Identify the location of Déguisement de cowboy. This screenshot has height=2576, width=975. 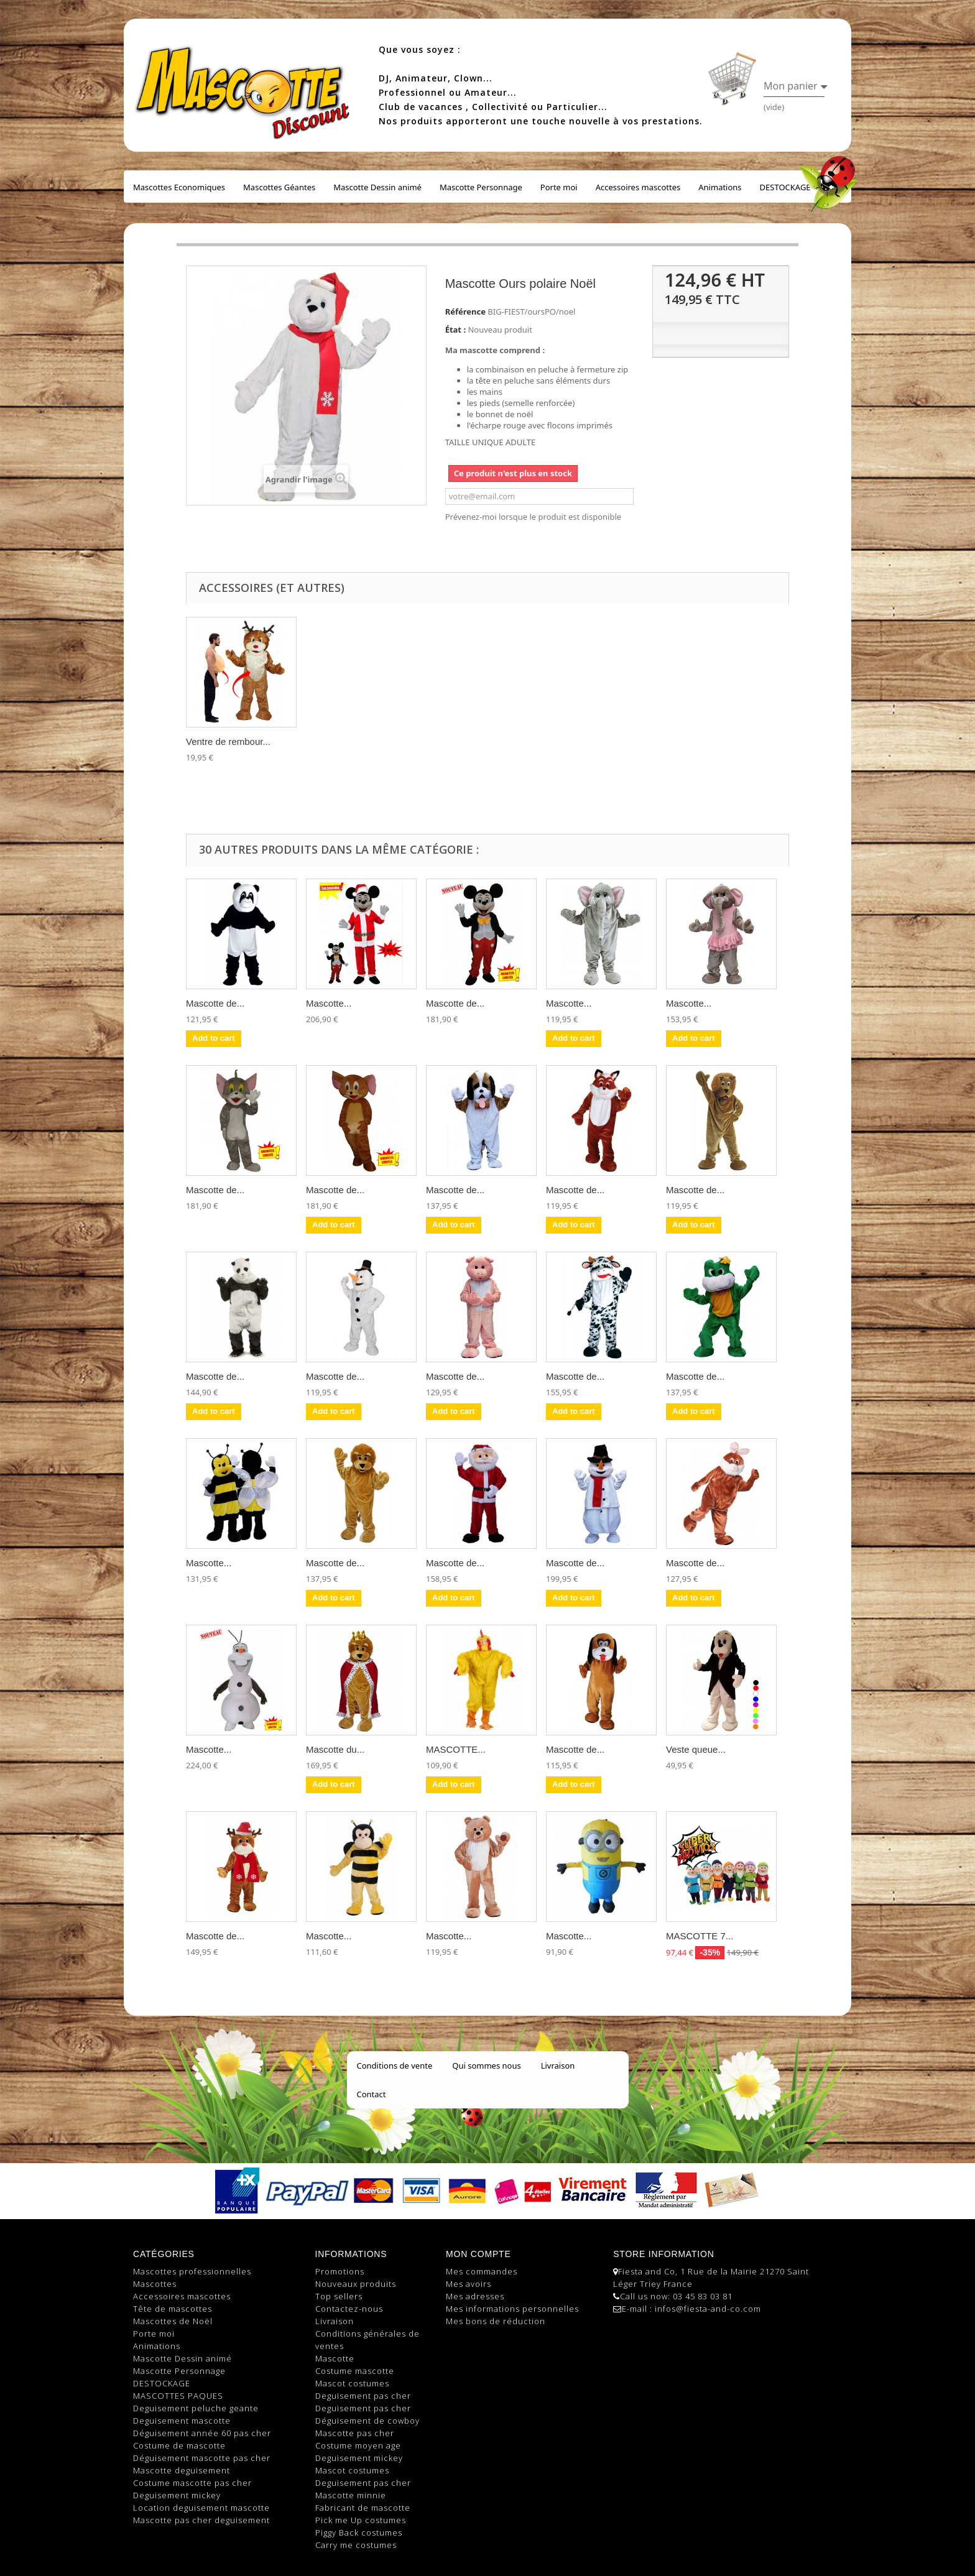
(367, 2420).